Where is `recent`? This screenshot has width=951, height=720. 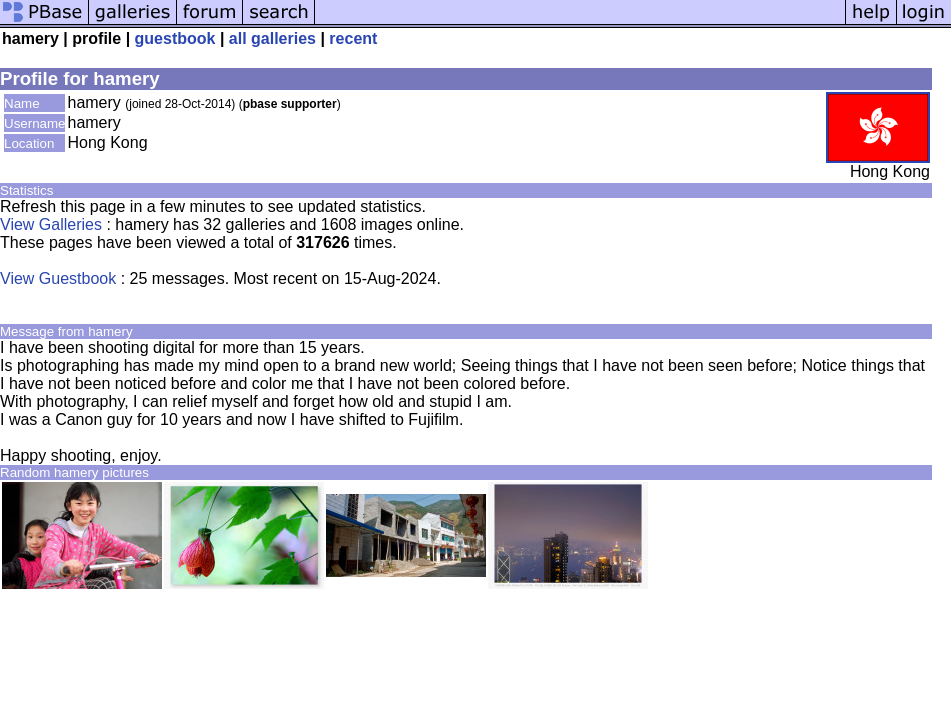
recent is located at coordinates (353, 38).